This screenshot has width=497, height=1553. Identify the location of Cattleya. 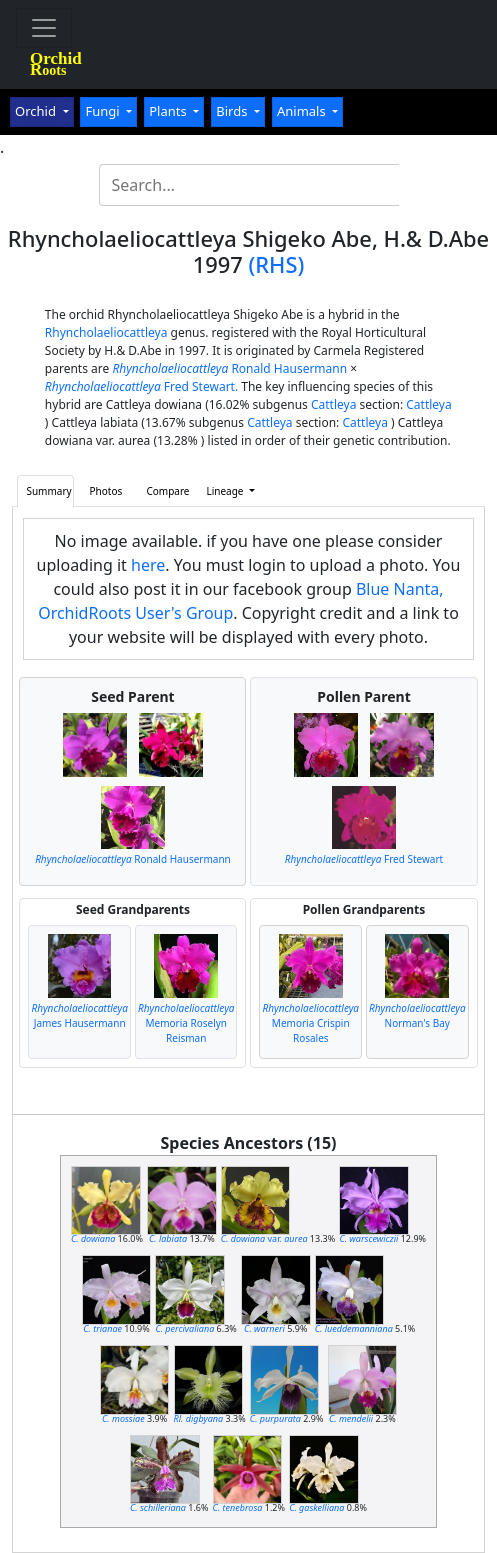
(333, 404).